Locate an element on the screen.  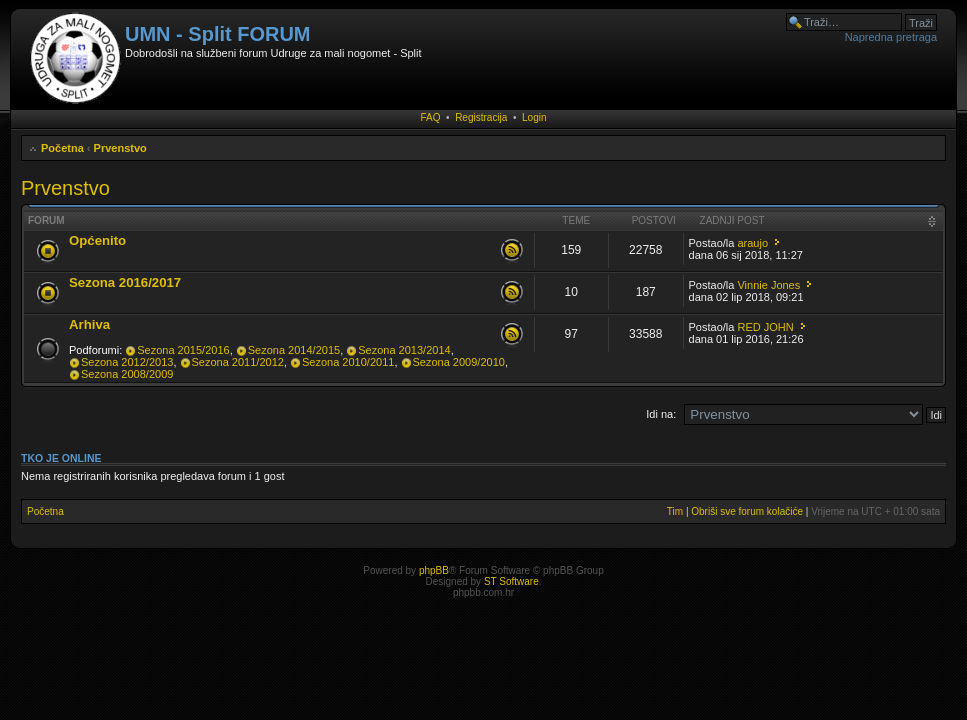
Sezona 2010/2011 is located at coordinates (348, 362).